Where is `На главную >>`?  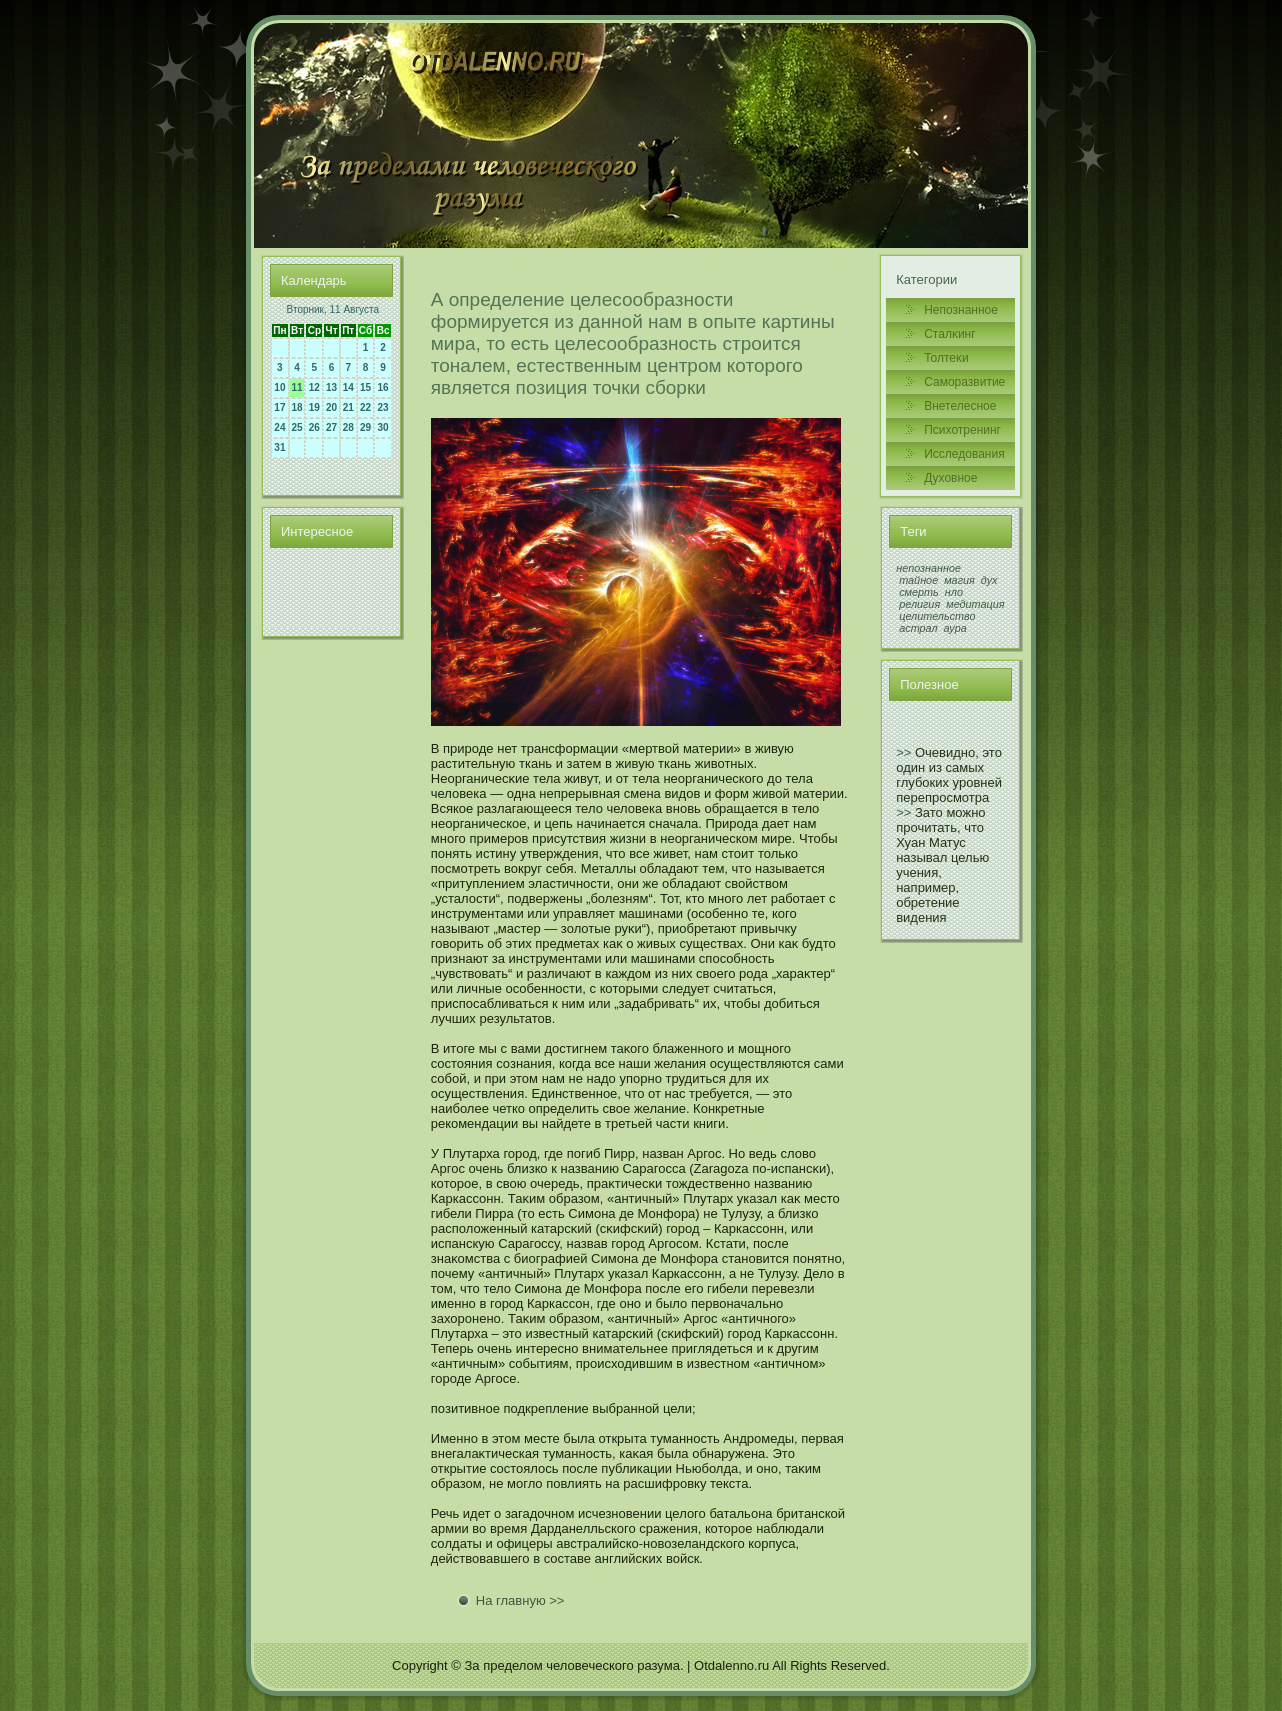 На главную >> is located at coordinates (520, 1600).